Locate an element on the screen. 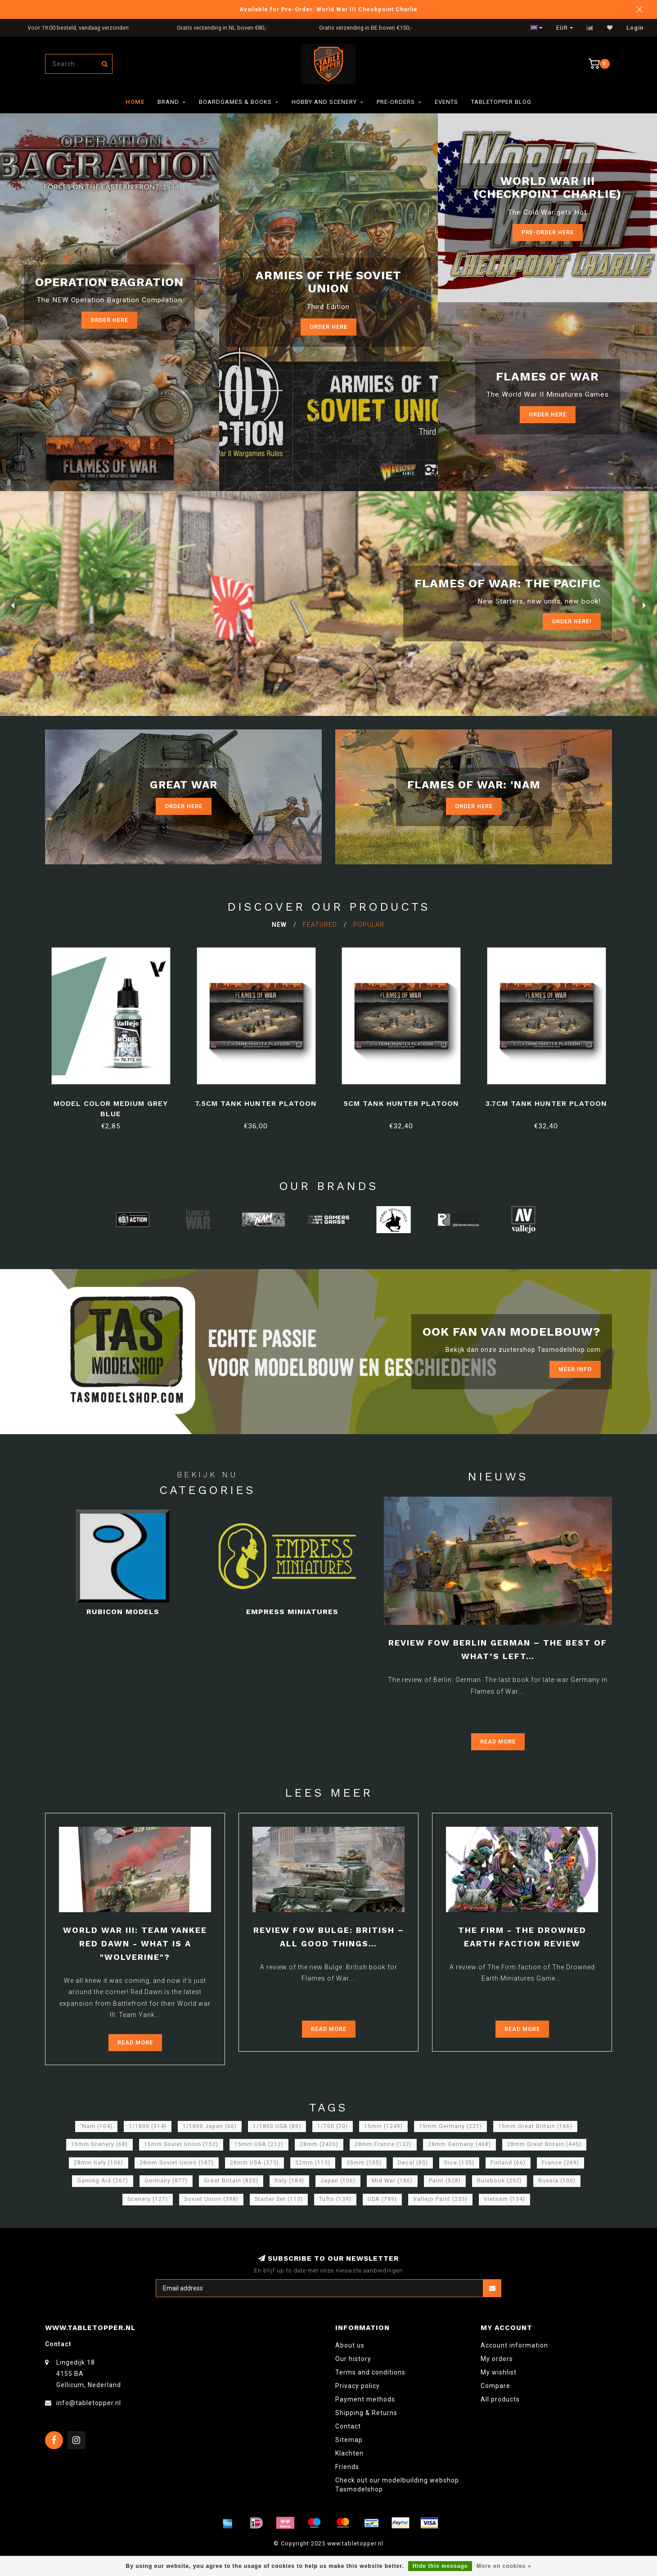 This screenshot has height=2576, width=657. Mid War is located at coordinates (392, 2181).